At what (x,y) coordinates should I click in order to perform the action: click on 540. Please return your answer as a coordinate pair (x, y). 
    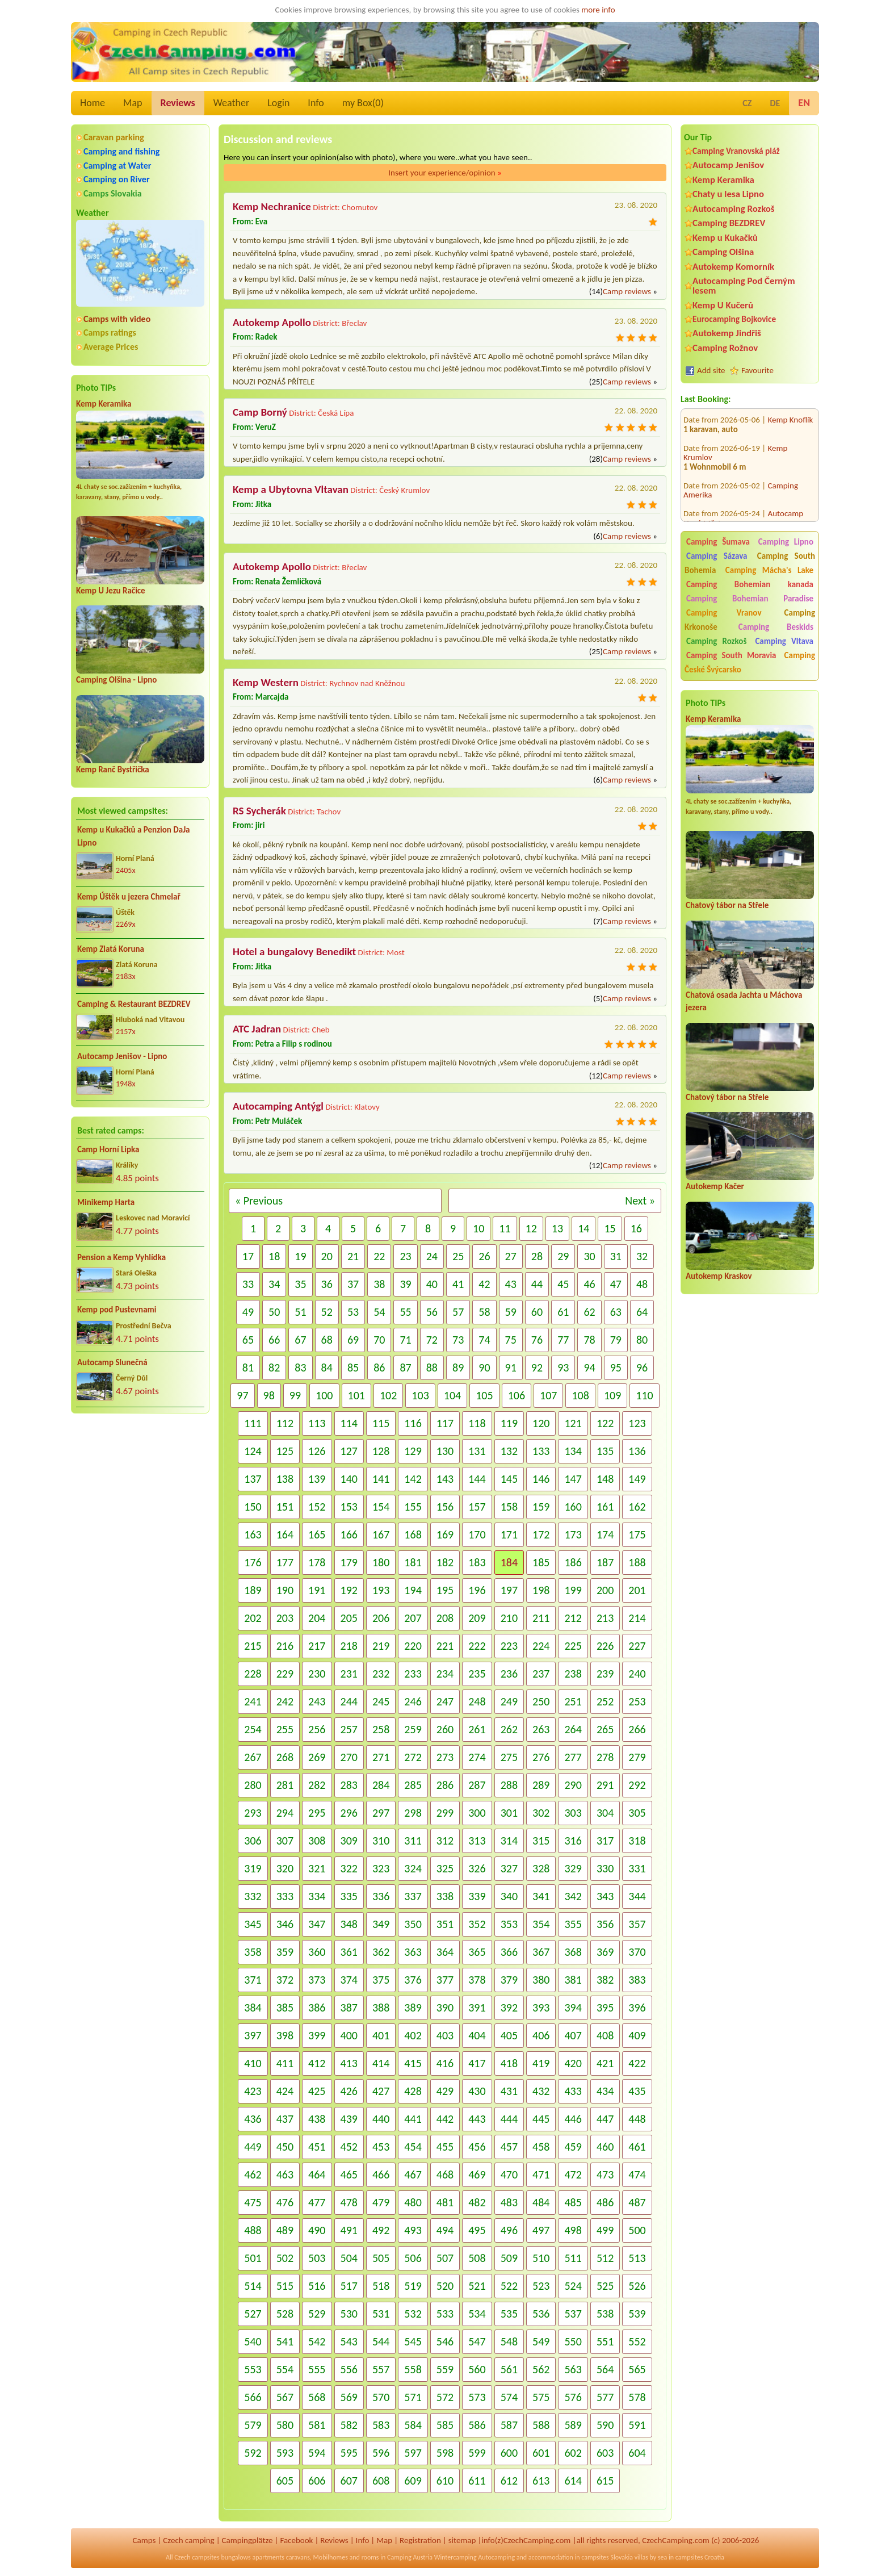
    Looking at the image, I should click on (252, 2341).